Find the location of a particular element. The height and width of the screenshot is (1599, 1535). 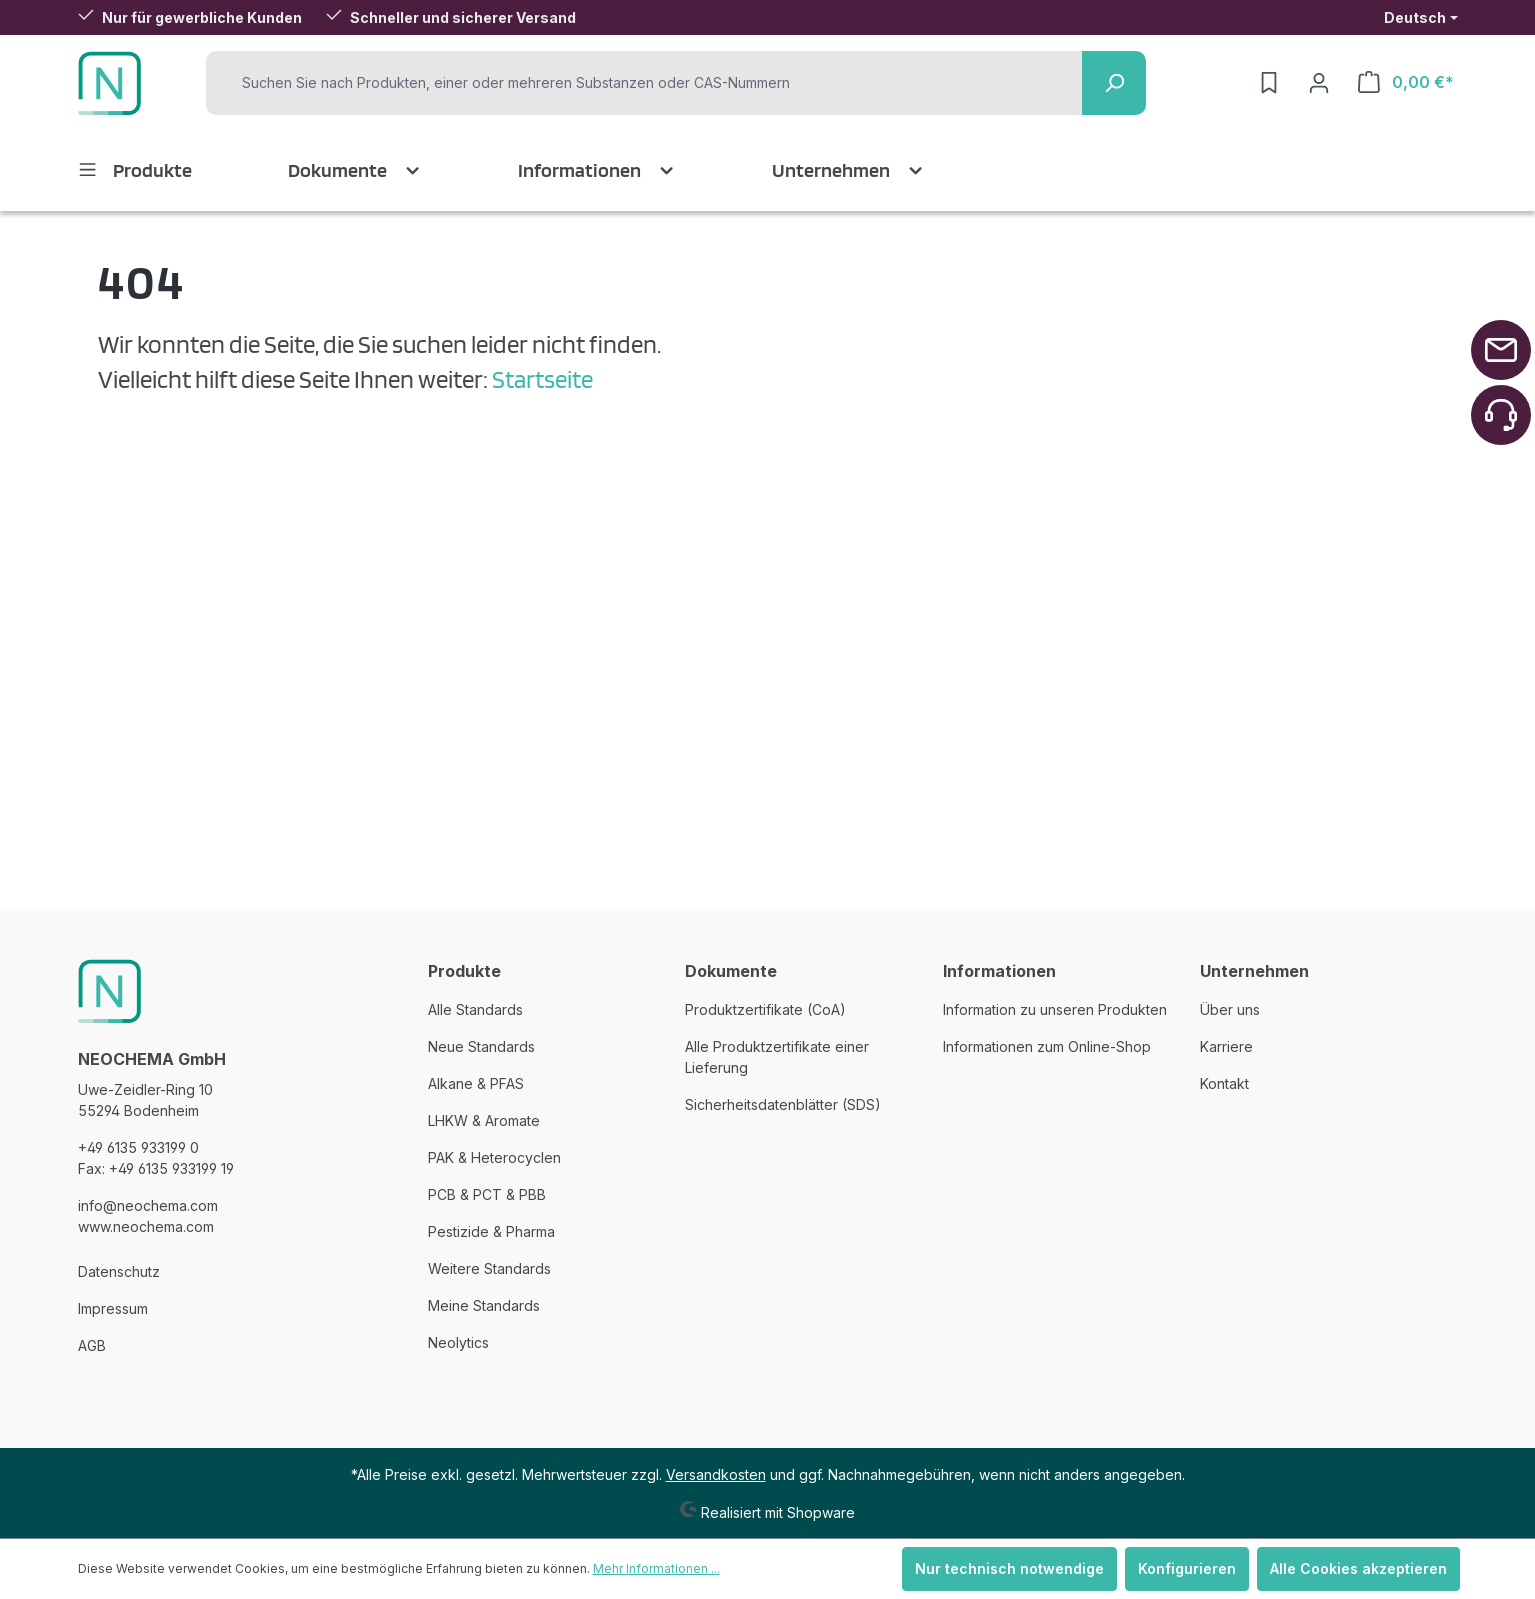

www.neochema.com is located at coordinates (146, 1226).